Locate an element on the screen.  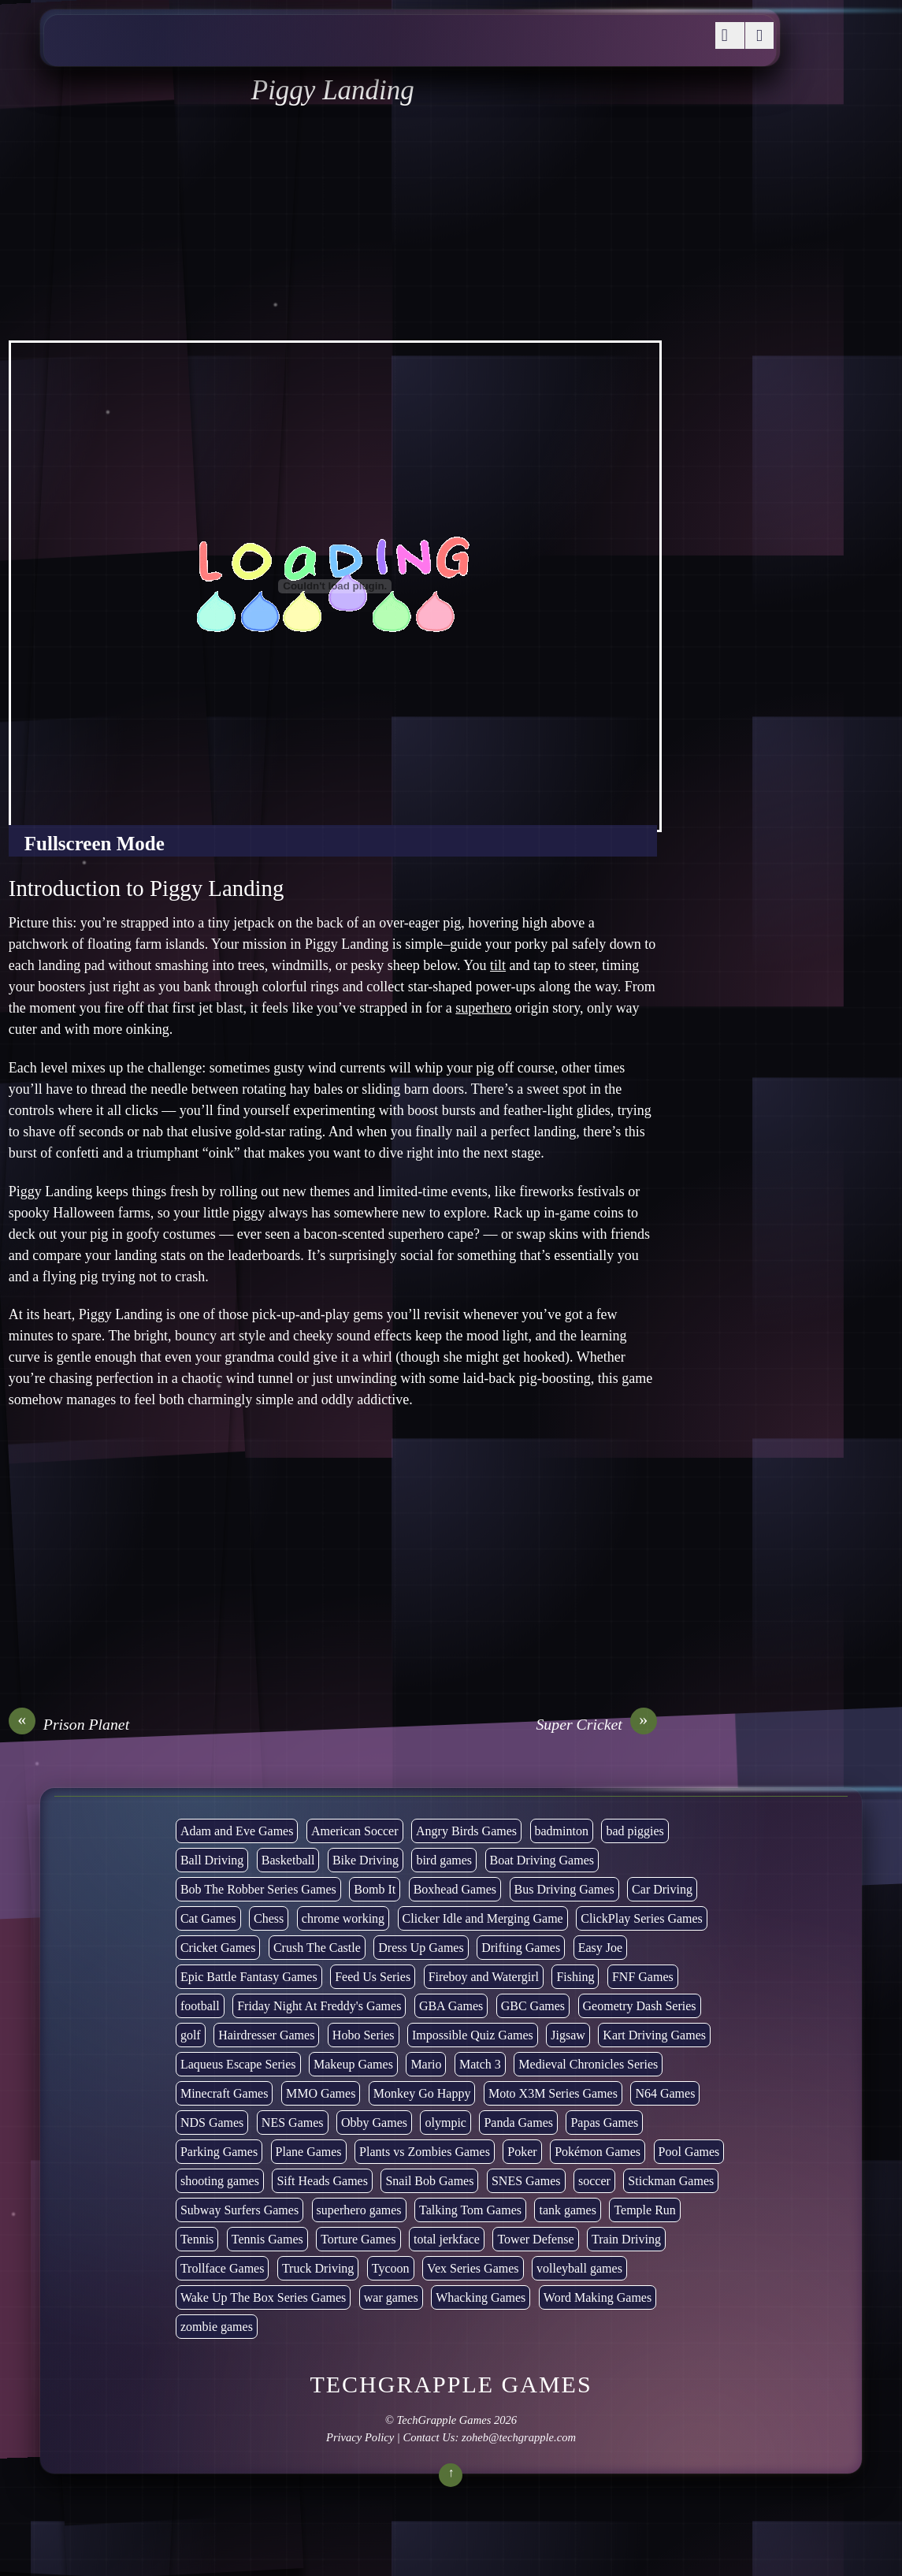
Ball Driving [Ball Driving (6 items)] is located at coordinates (211, 1860).